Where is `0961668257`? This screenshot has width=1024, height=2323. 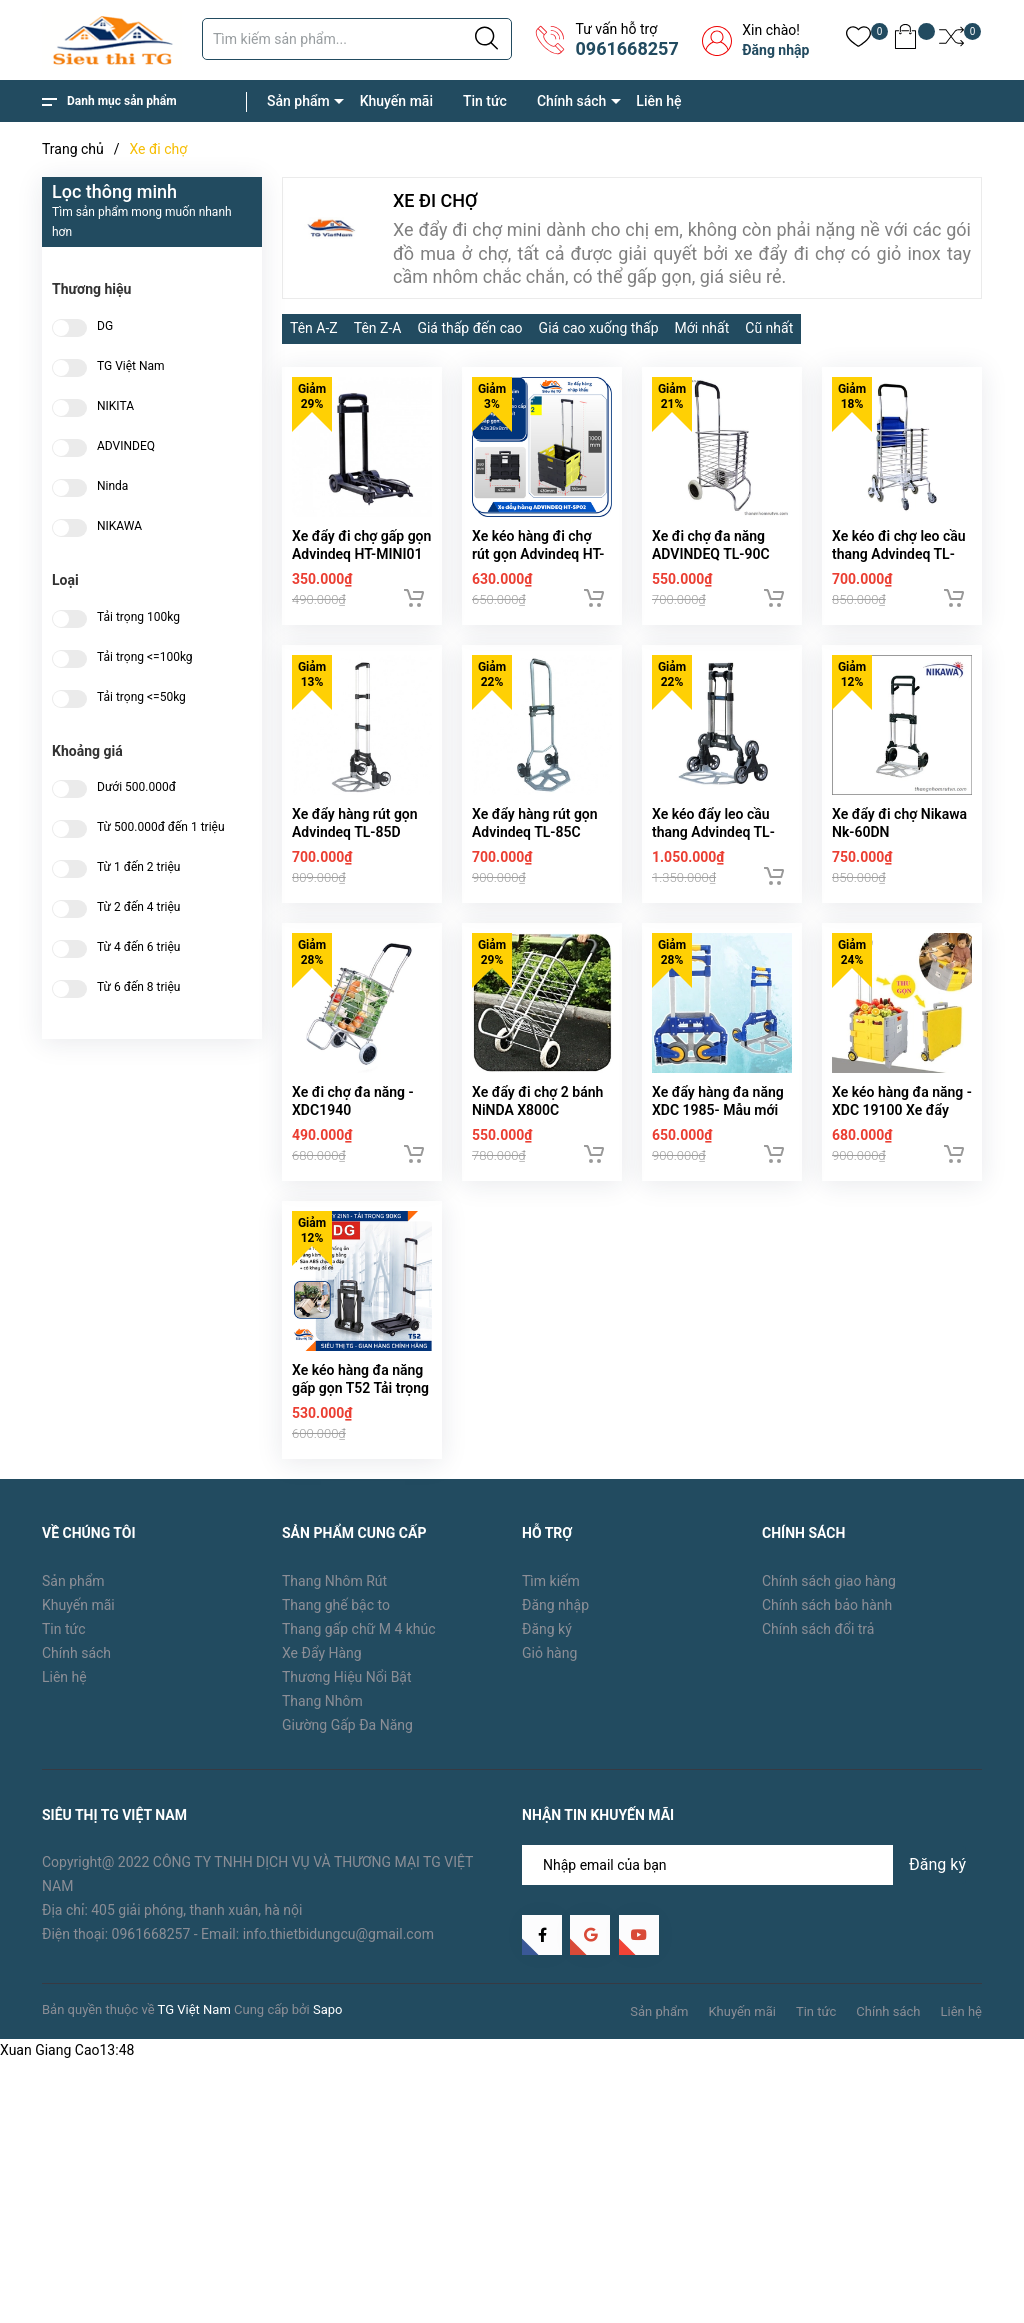 0961668257 is located at coordinates (626, 48).